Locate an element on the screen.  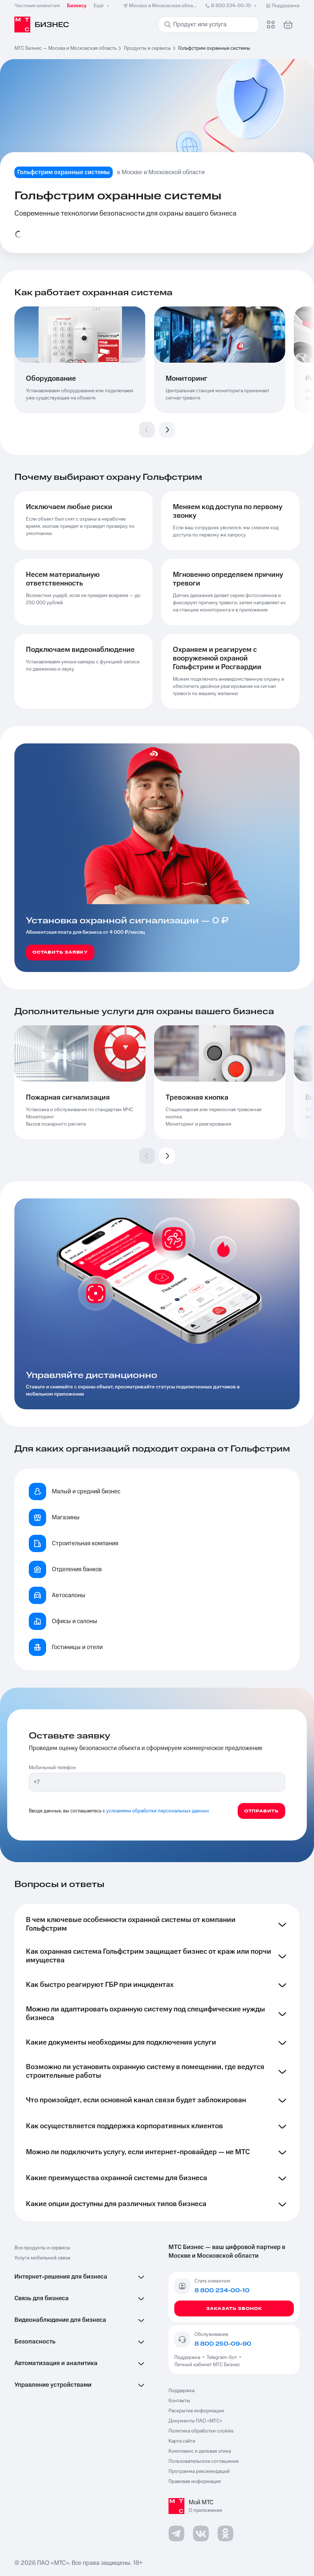
Поддержка is located at coordinates (188, 2357).